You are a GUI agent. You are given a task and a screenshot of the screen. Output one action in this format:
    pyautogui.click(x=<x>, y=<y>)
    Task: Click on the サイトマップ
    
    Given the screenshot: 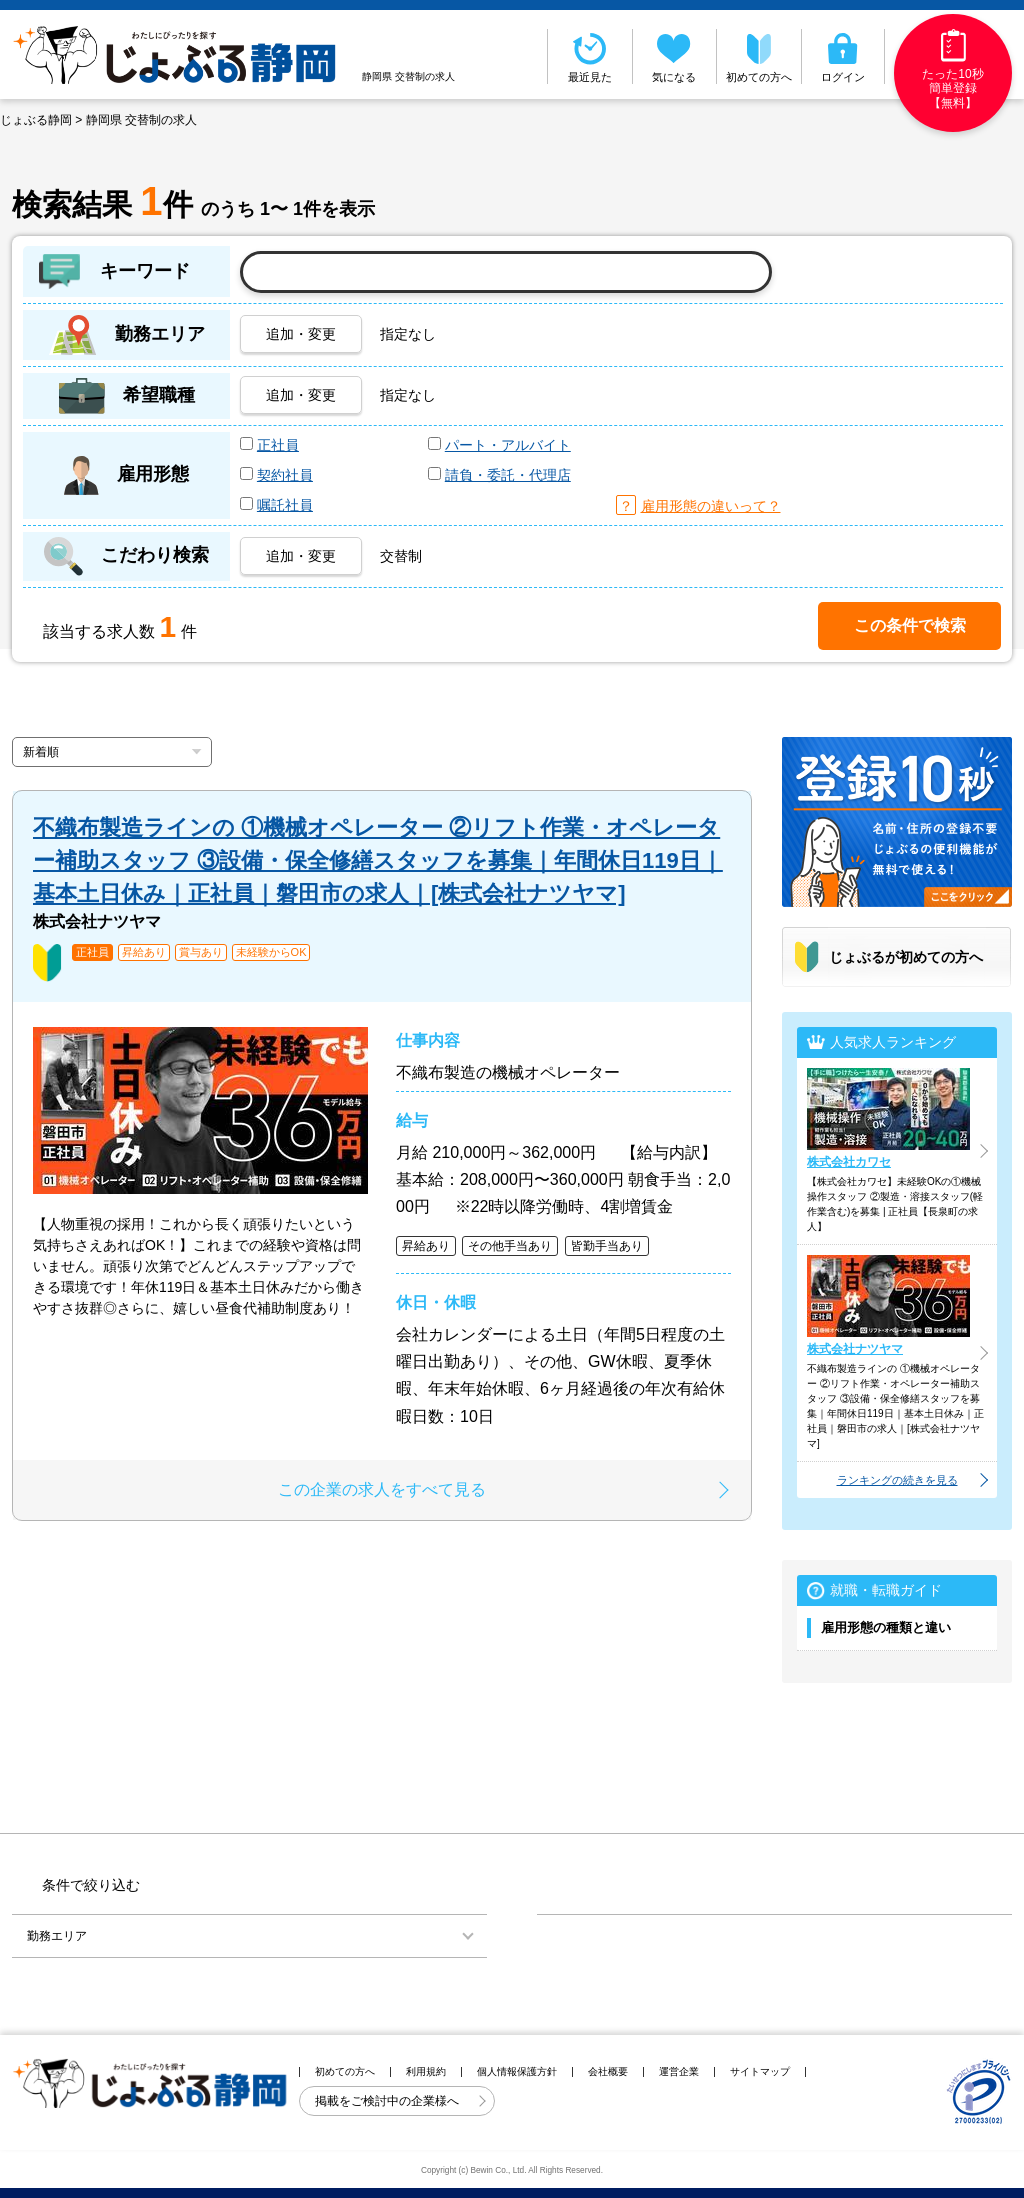 What is the action you would take?
    pyautogui.click(x=760, y=2071)
    